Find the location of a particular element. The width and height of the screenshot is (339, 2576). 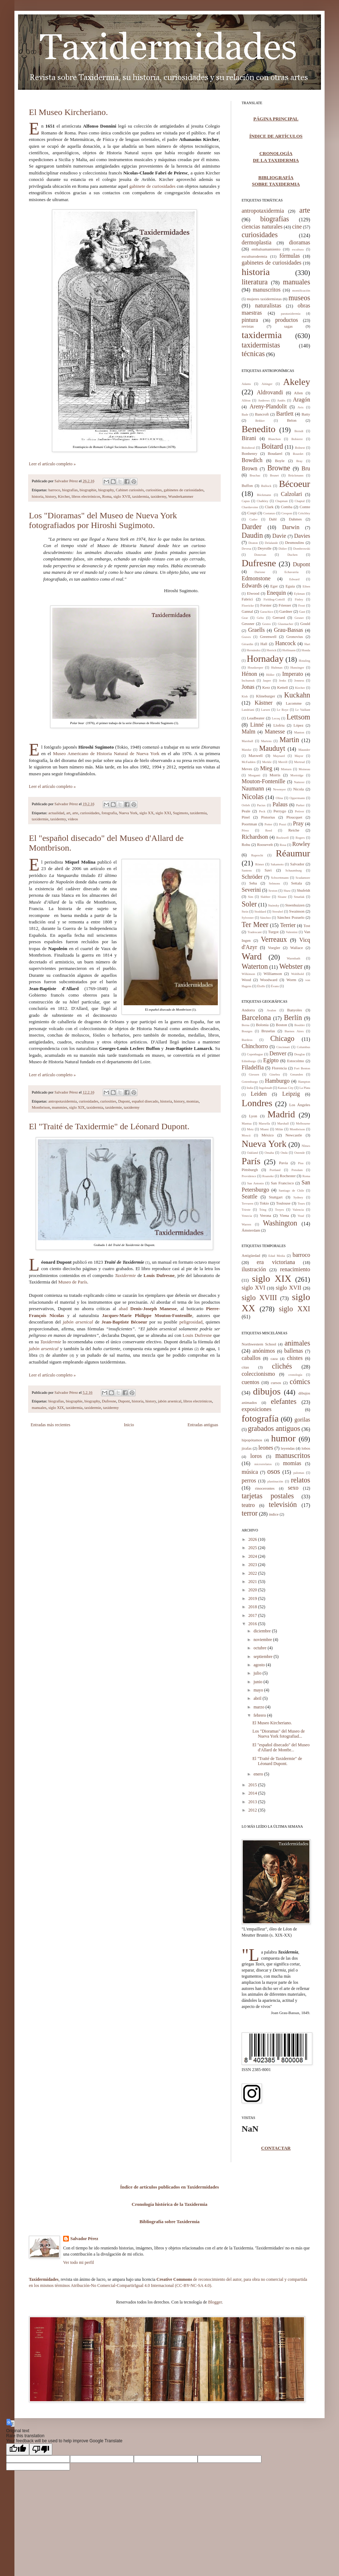

Böckmann is located at coordinates (264, 495).